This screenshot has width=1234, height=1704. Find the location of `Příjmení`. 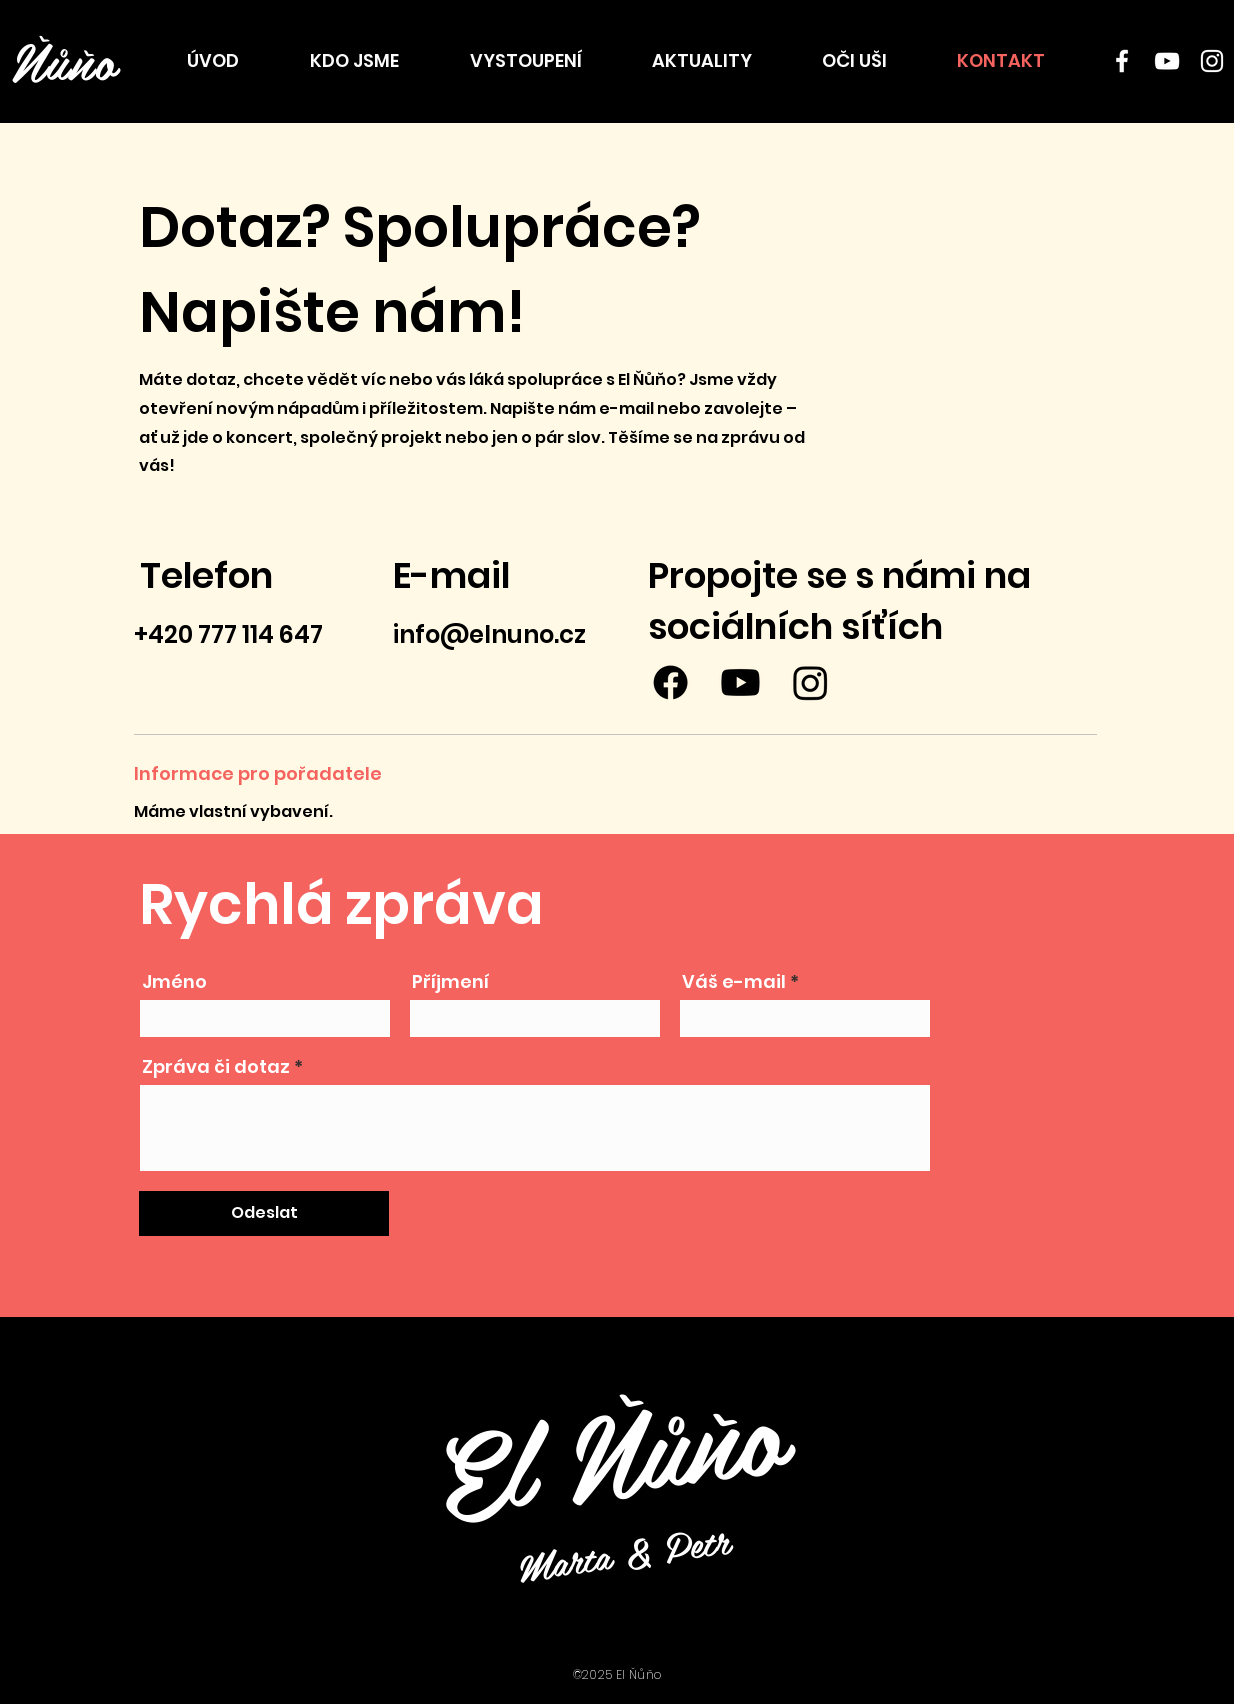

Příjmení is located at coordinates (450, 982).